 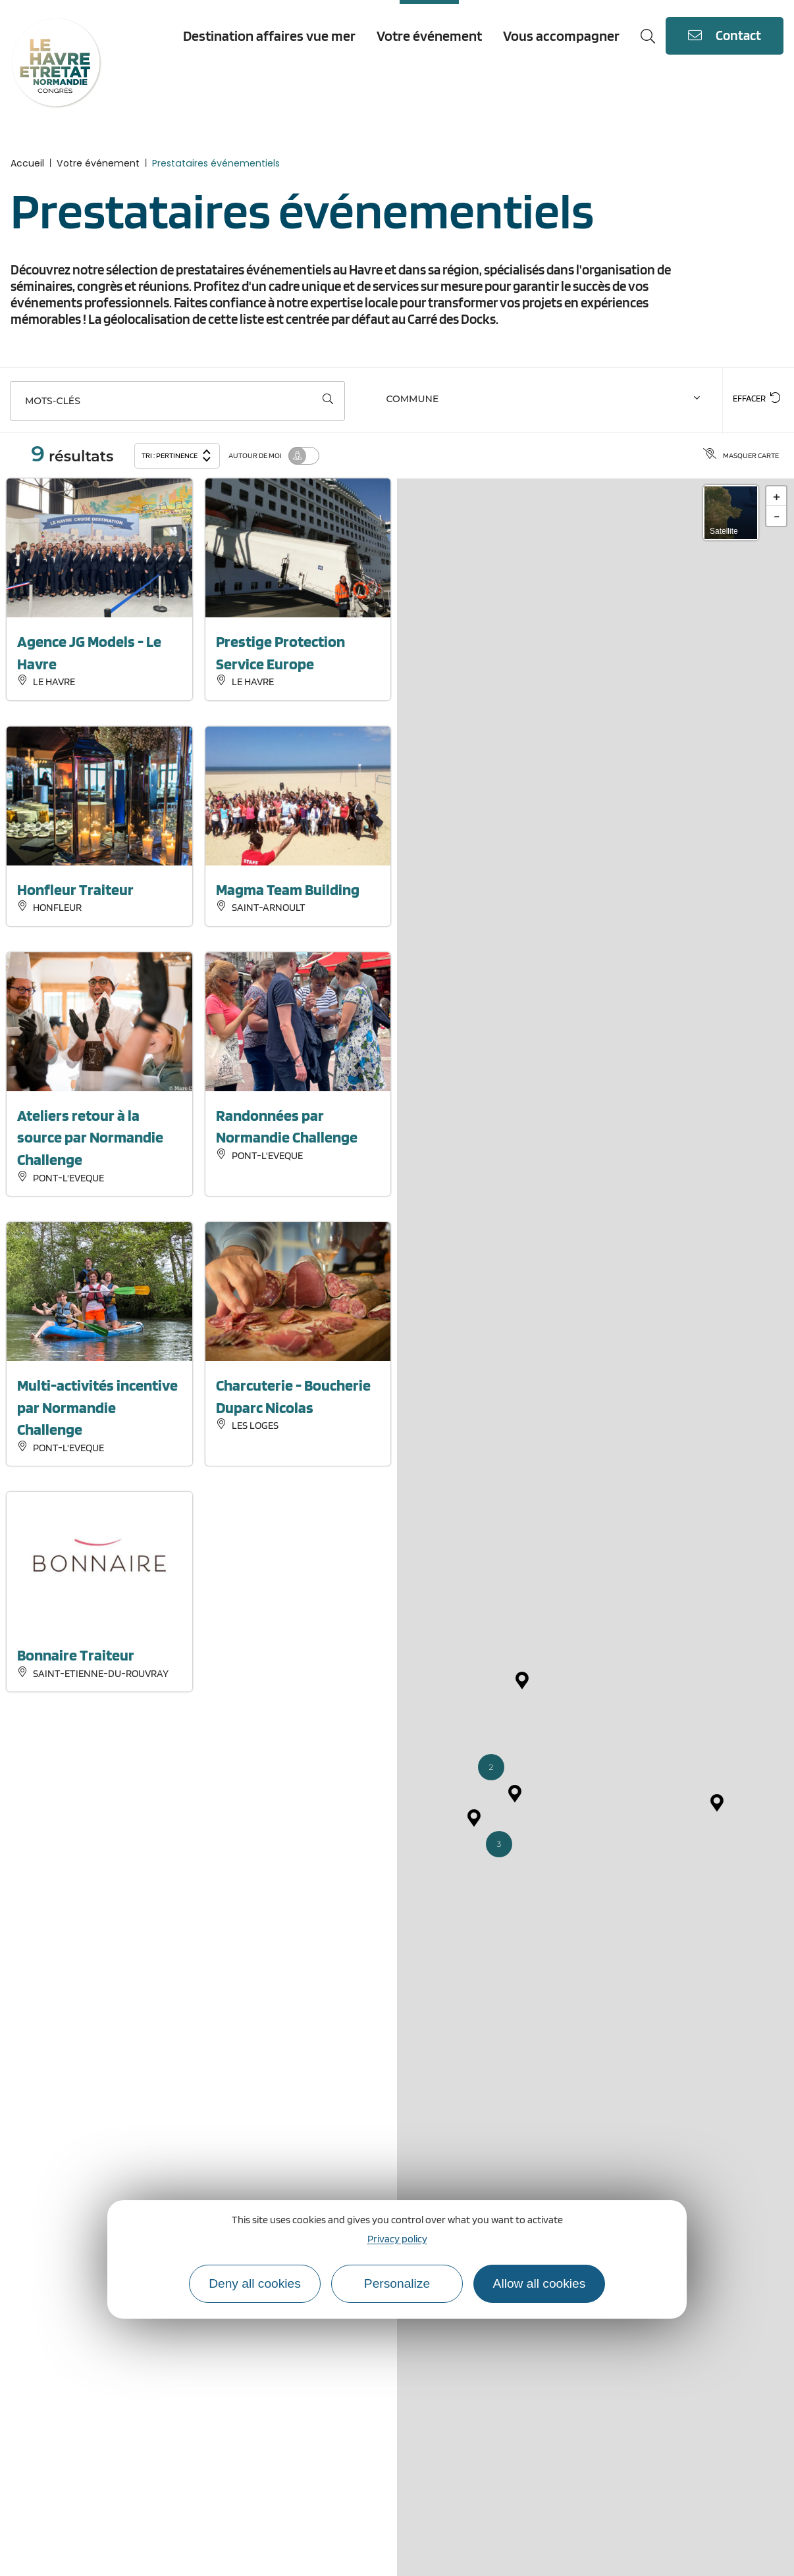 What do you see at coordinates (52, 400) in the screenshot?
I see `Mots-clés` at bounding box center [52, 400].